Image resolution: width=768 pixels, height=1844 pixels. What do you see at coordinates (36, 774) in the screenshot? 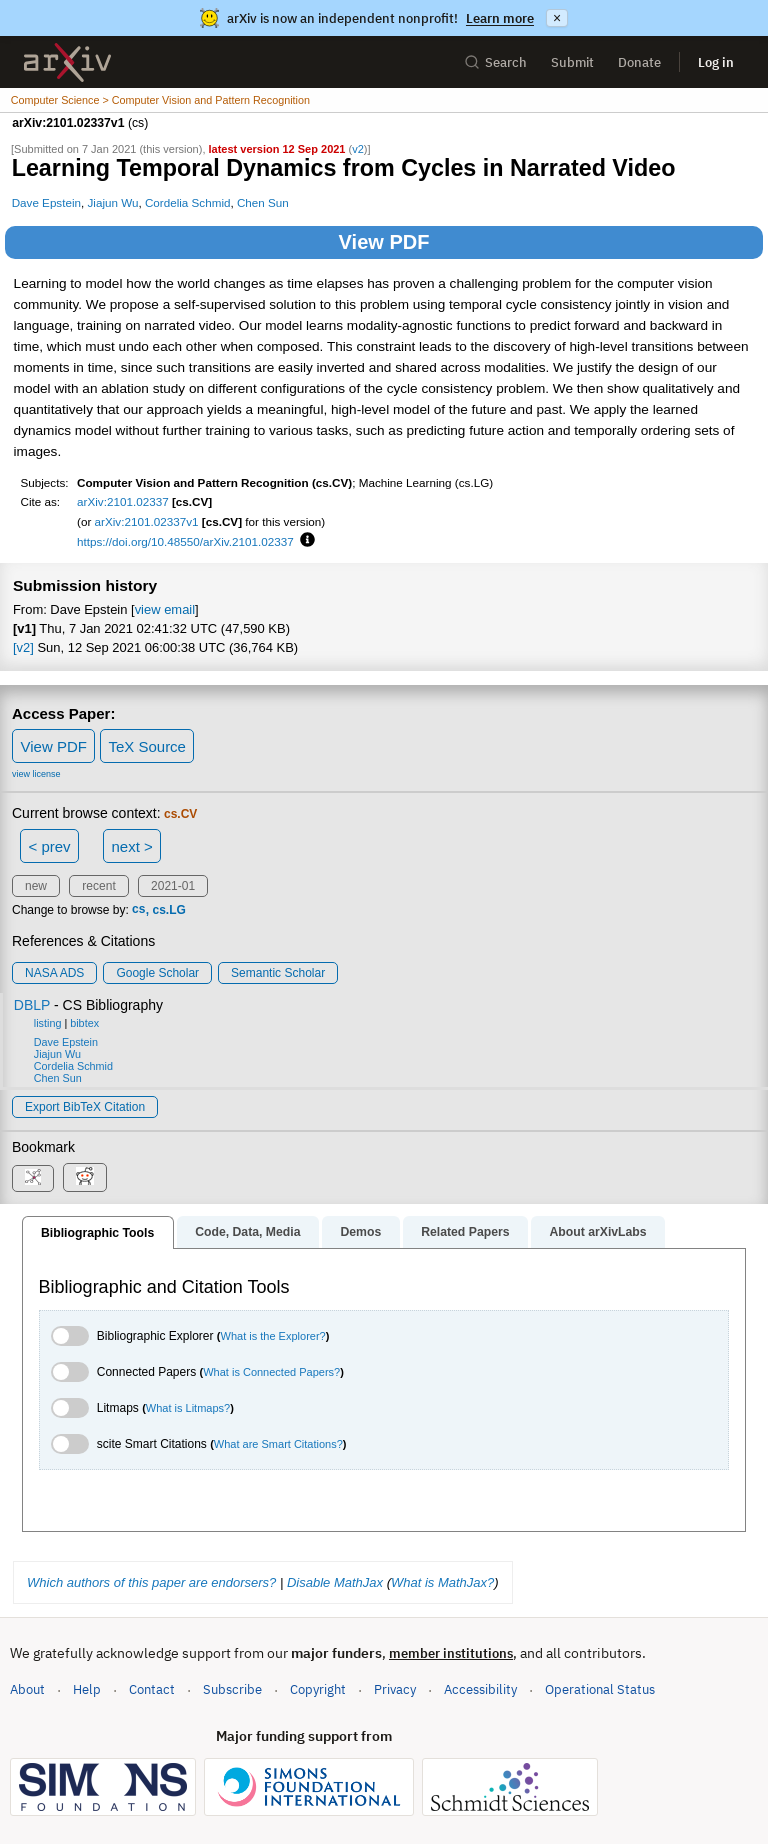
I see `view license` at bounding box center [36, 774].